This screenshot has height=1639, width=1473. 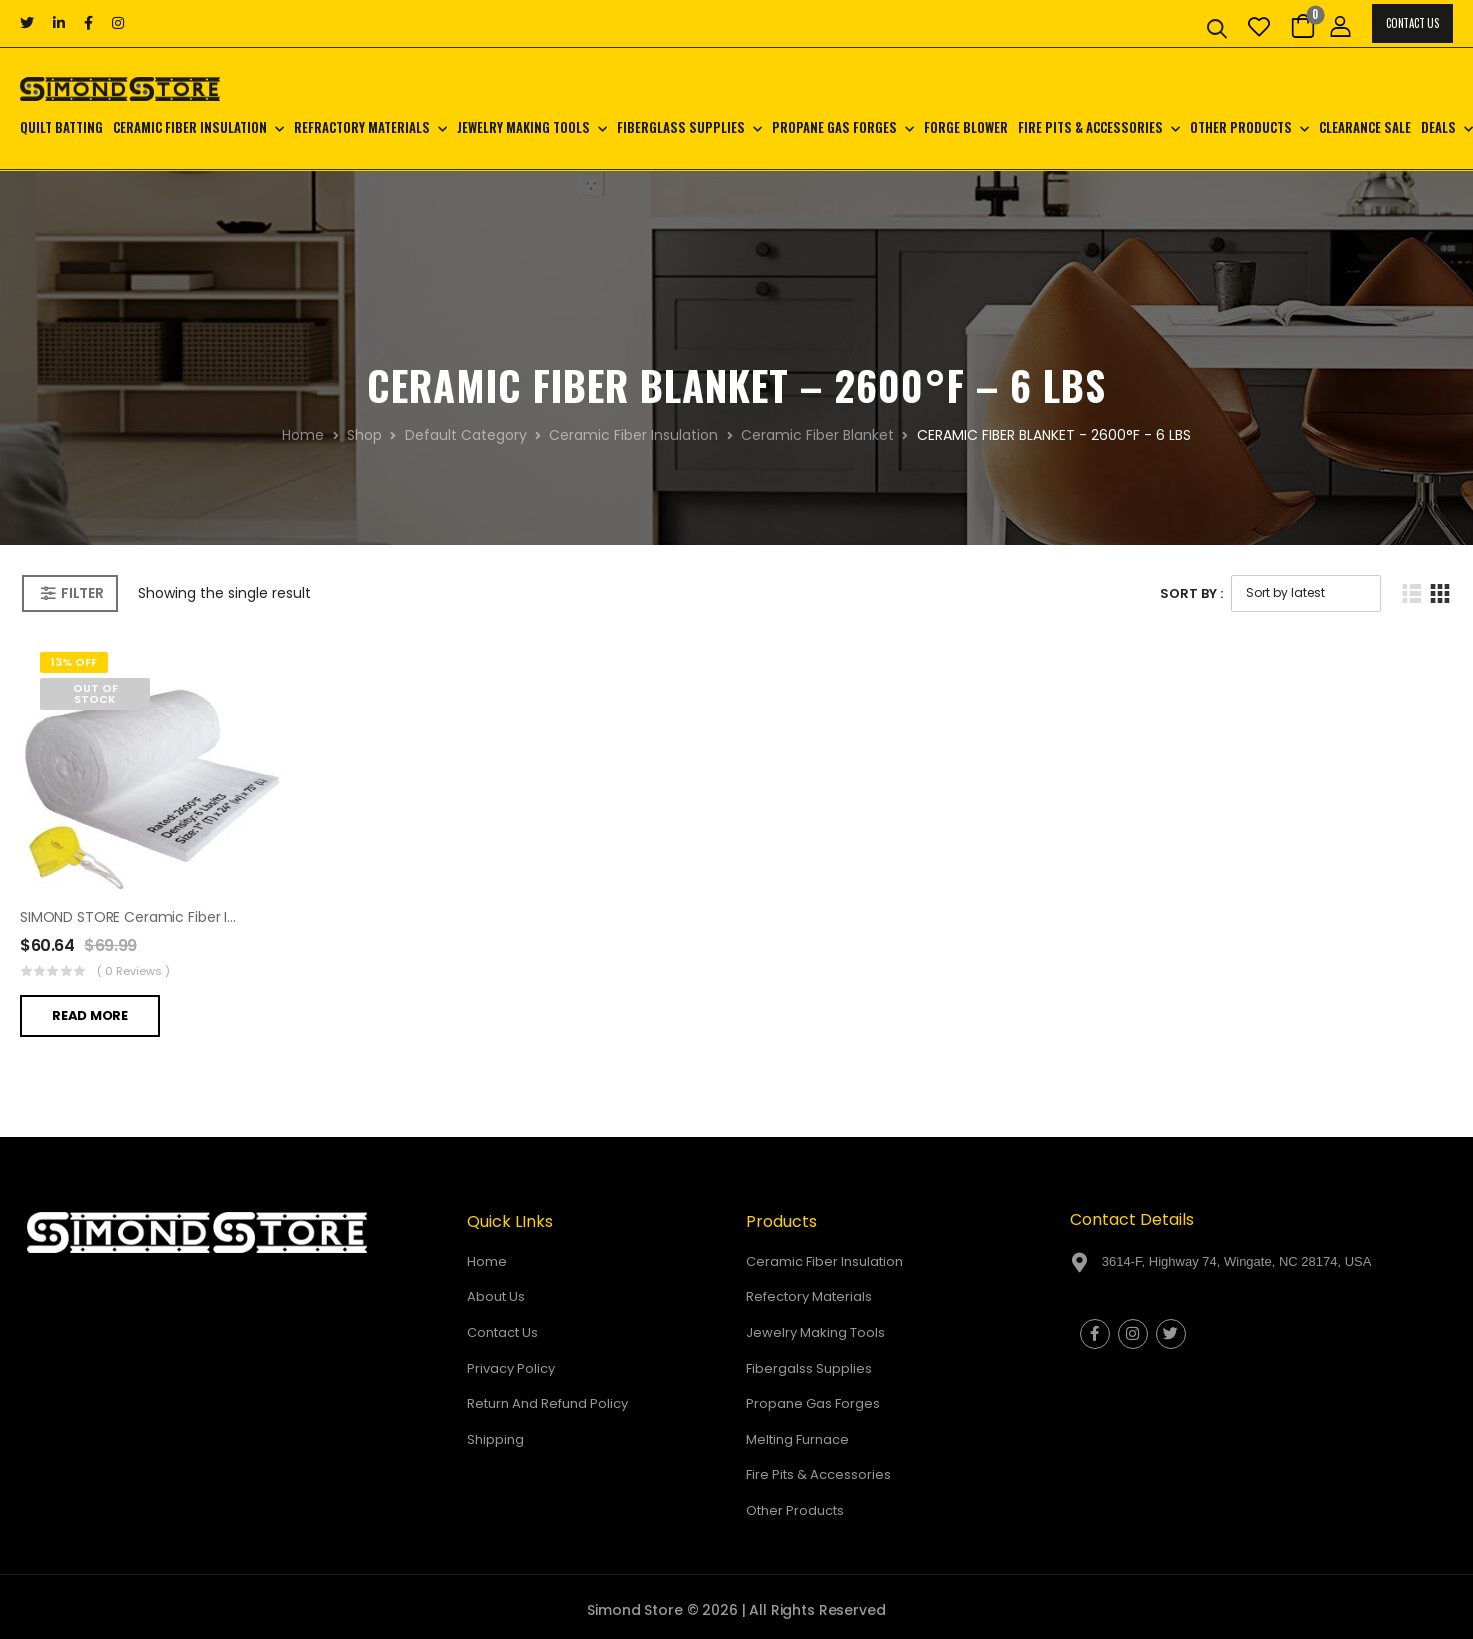 I want to click on Fire Pits & Accessories, so click(x=1090, y=127).